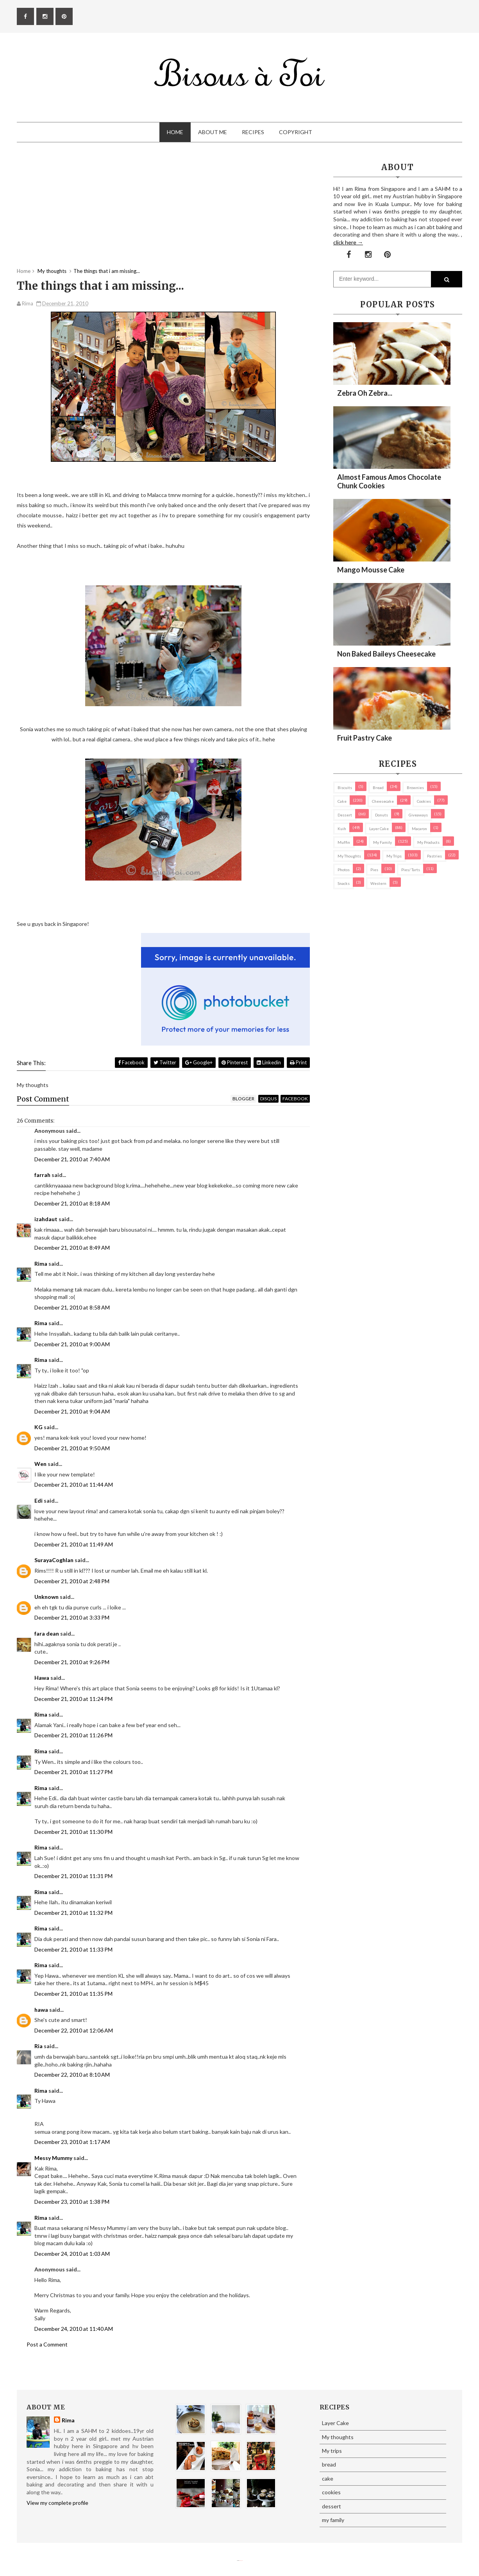 This screenshot has height=2576, width=479. I want to click on December 21, 2010 at 9:50 AM, so click(72, 1448).